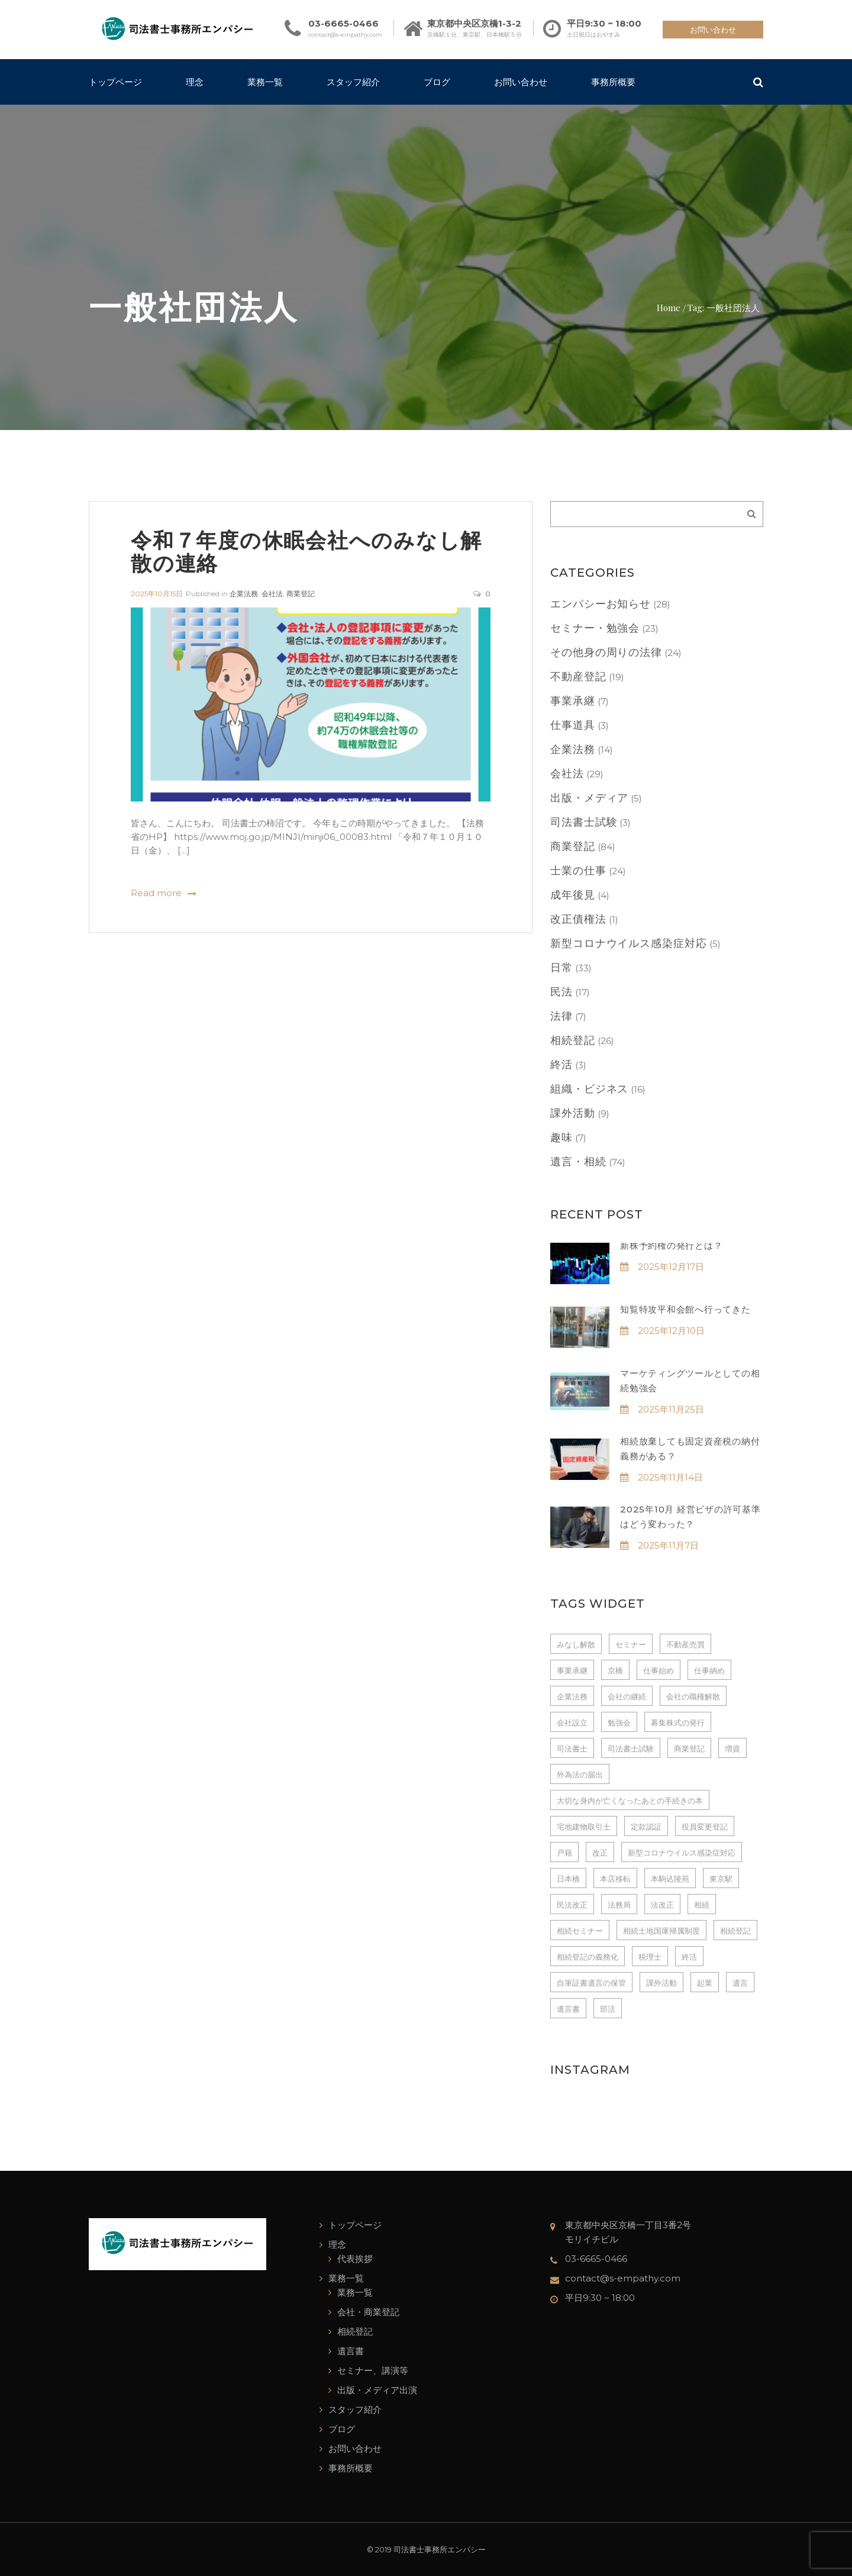  Describe the element at coordinates (681, 1852) in the screenshot. I see `新型コロナウイルス感染症対応 [新型コロナウイルス感染症対応 (3個の項目)]` at that location.